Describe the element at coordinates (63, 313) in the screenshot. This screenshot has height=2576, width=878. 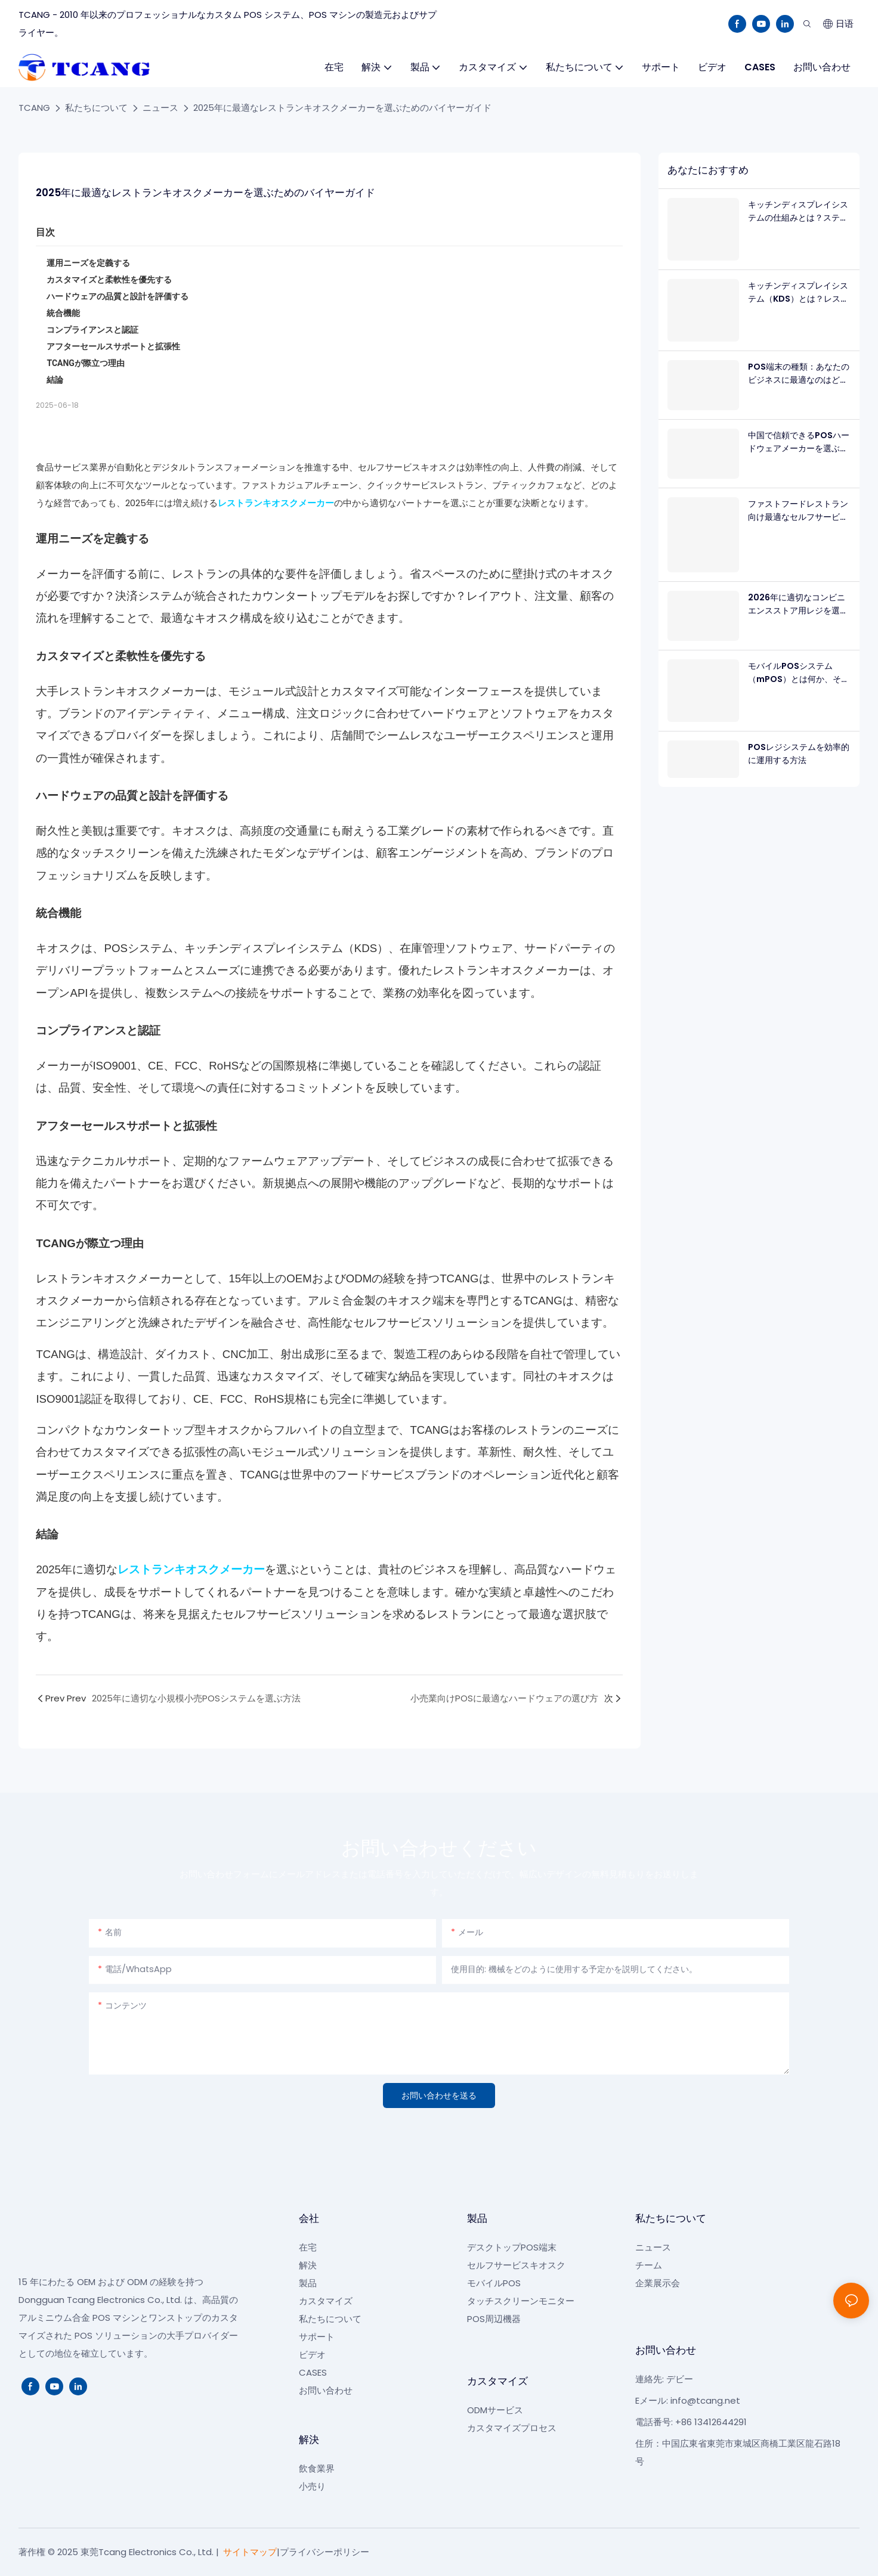
I see `統合機能` at that location.